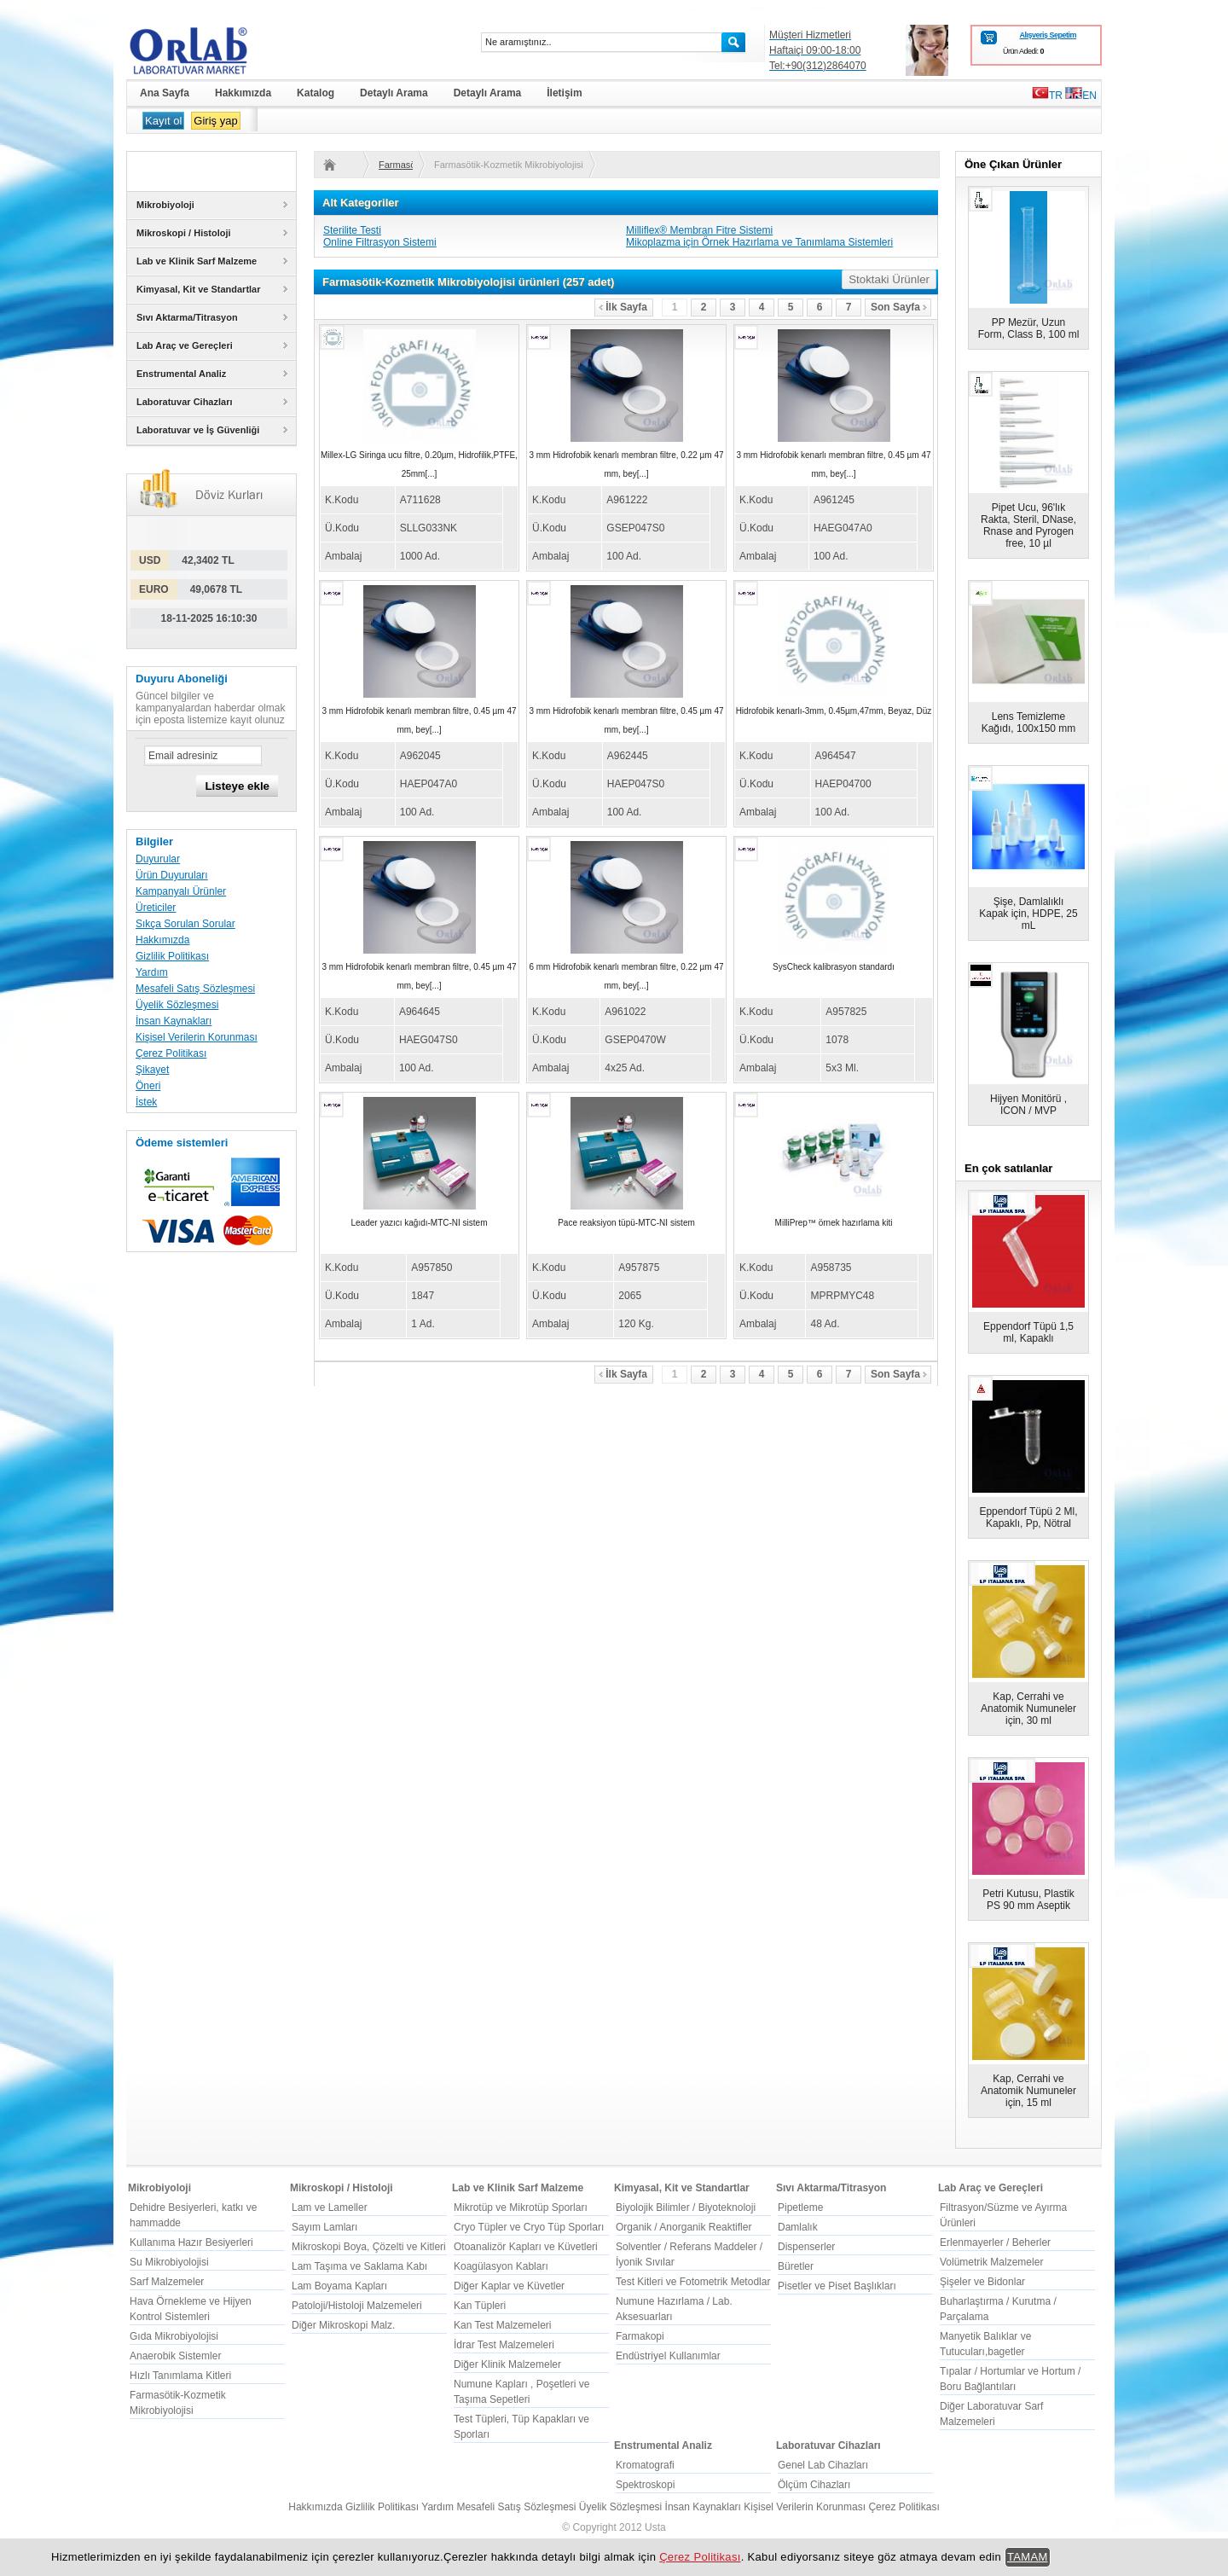 The image size is (1228, 2576). I want to click on İlk Sayfa, so click(623, 307).